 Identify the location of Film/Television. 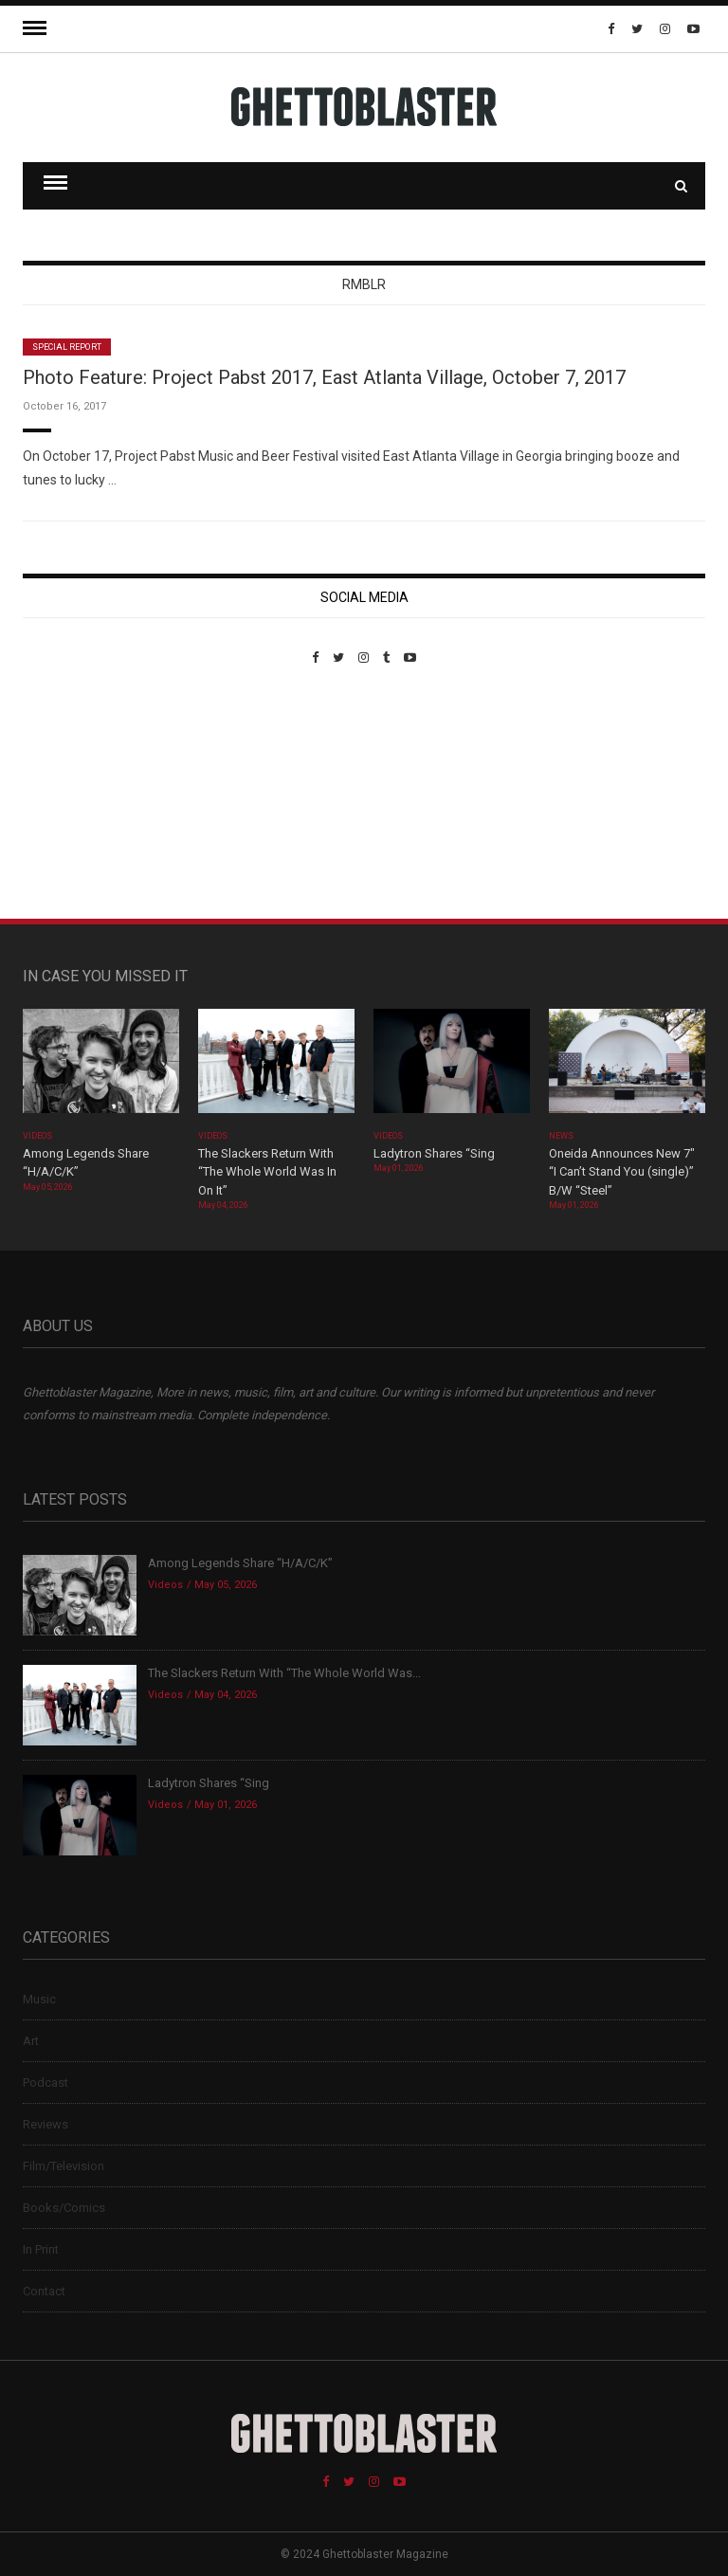
(63, 2166).